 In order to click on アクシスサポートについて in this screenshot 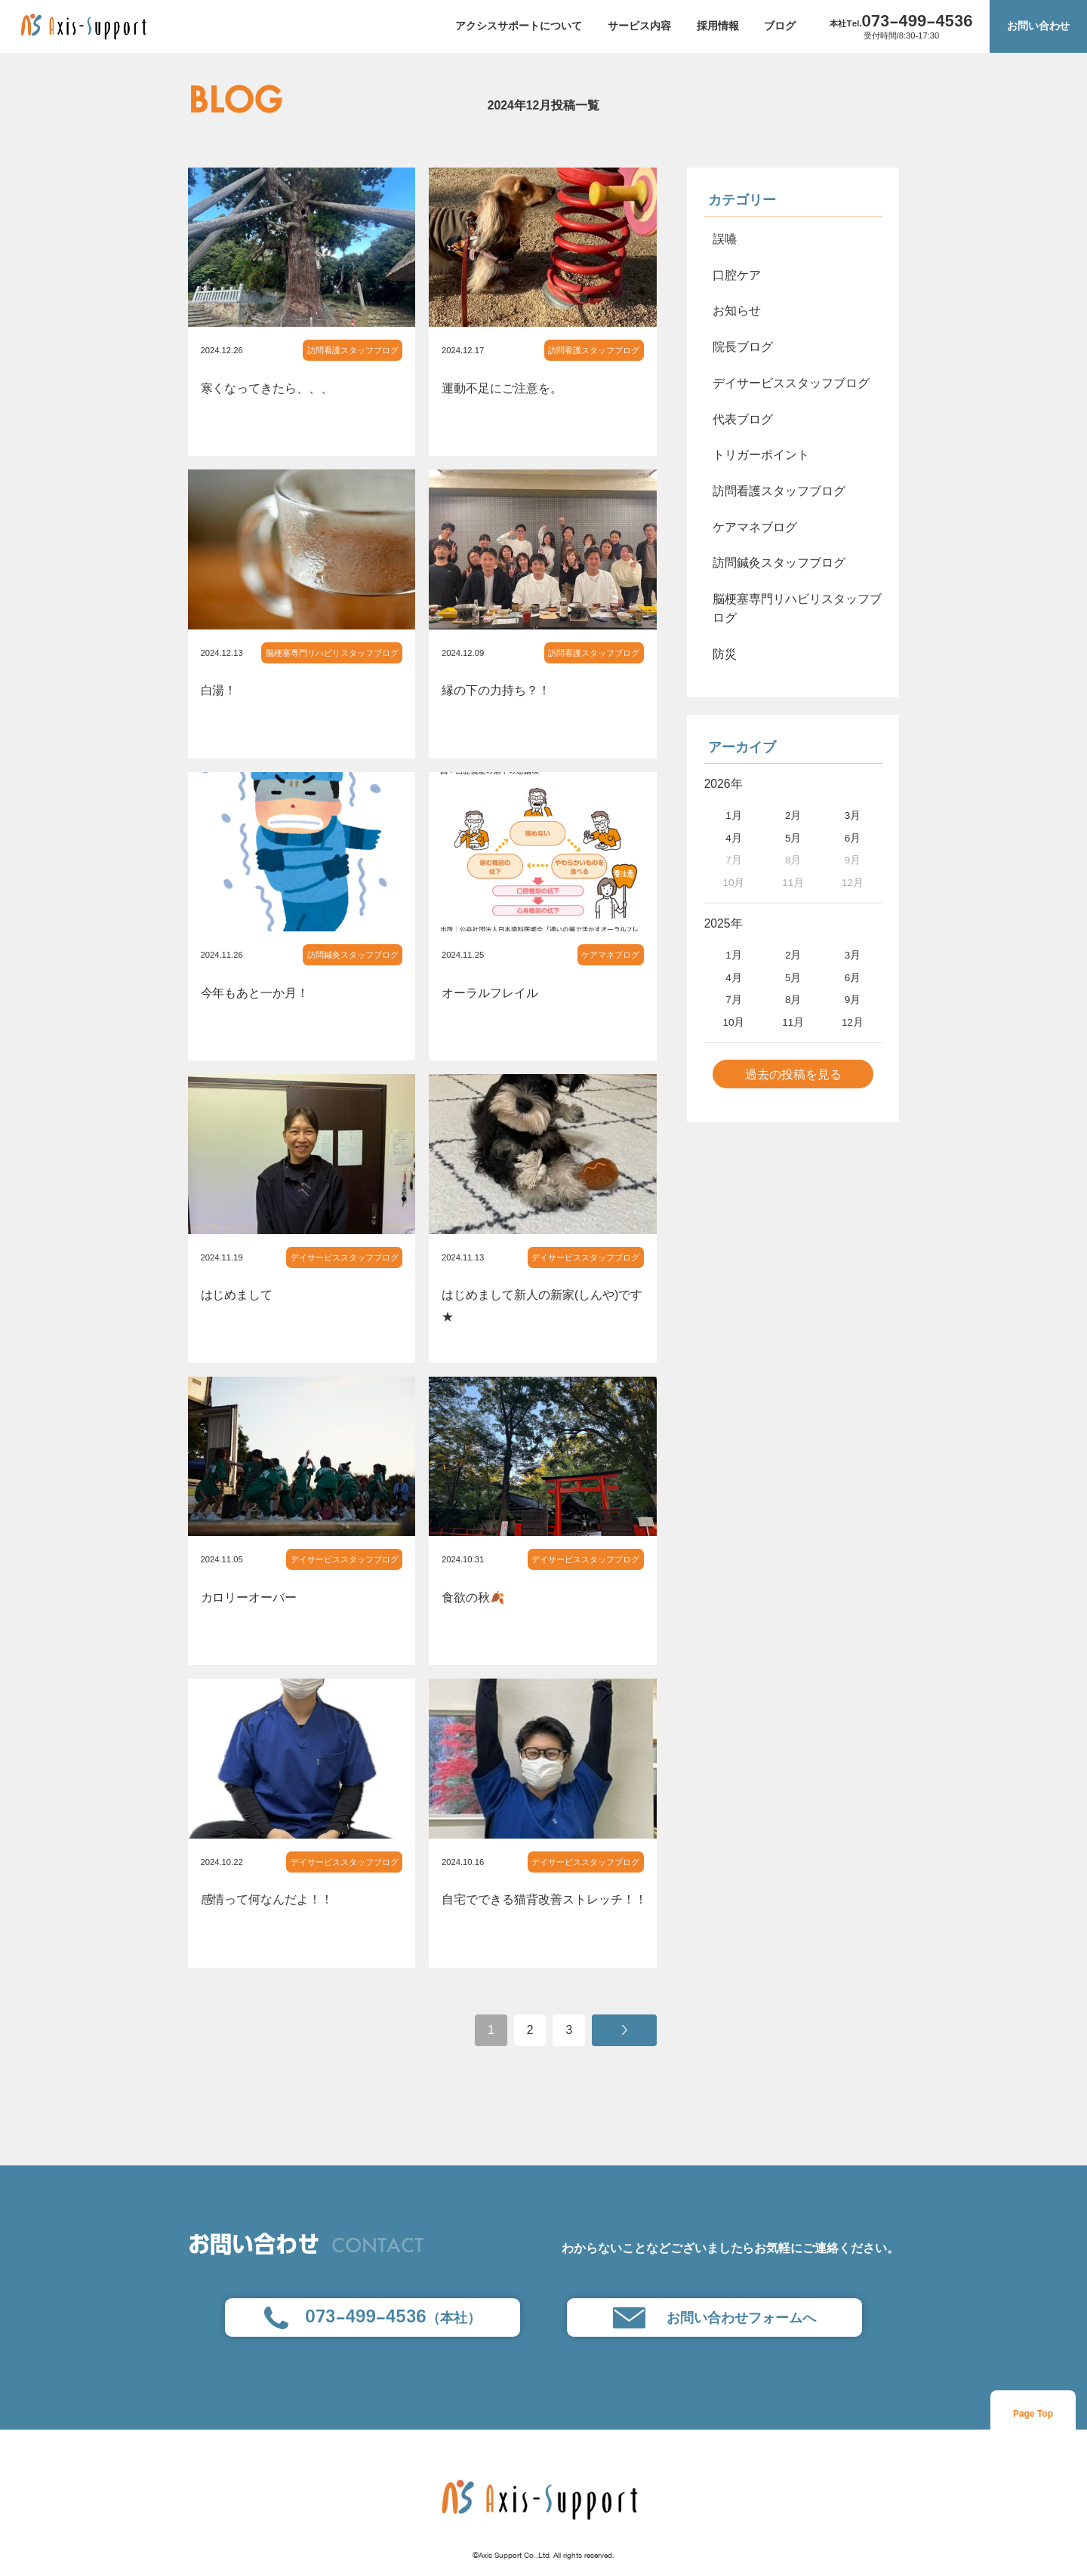, I will do `click(518, 26)`.